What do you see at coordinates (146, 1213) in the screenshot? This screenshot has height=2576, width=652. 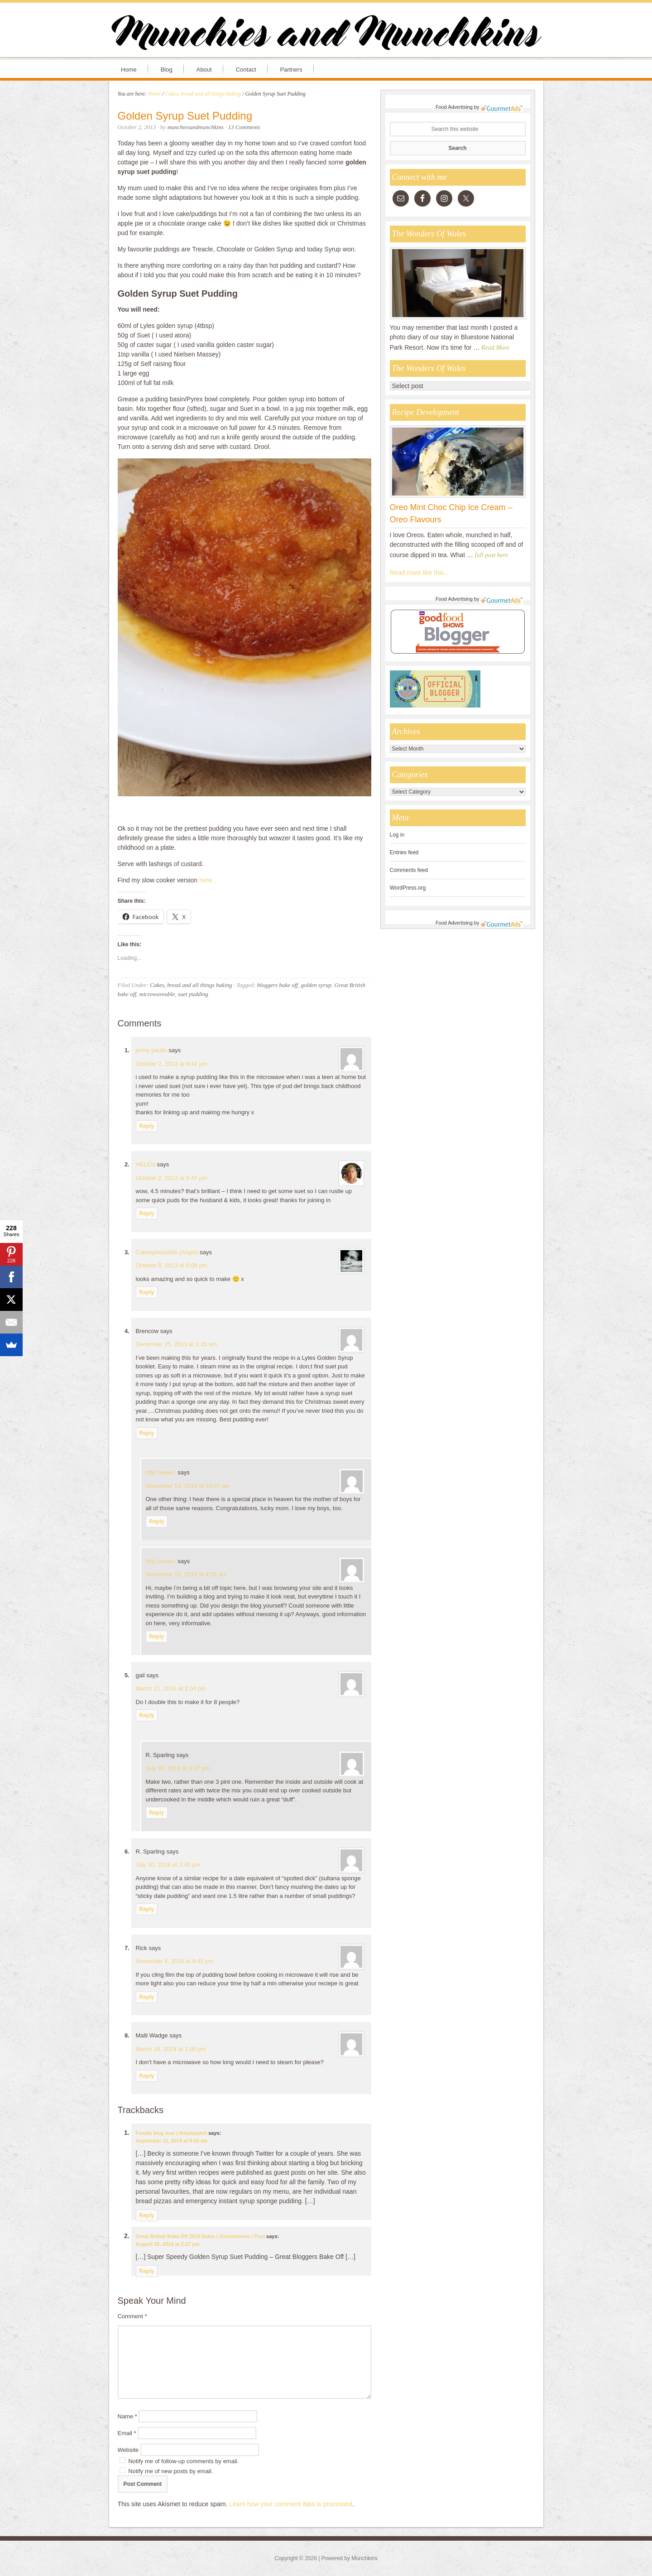 I see `Reply [Reply to HELEN]` at bounding box center [146, 1213].